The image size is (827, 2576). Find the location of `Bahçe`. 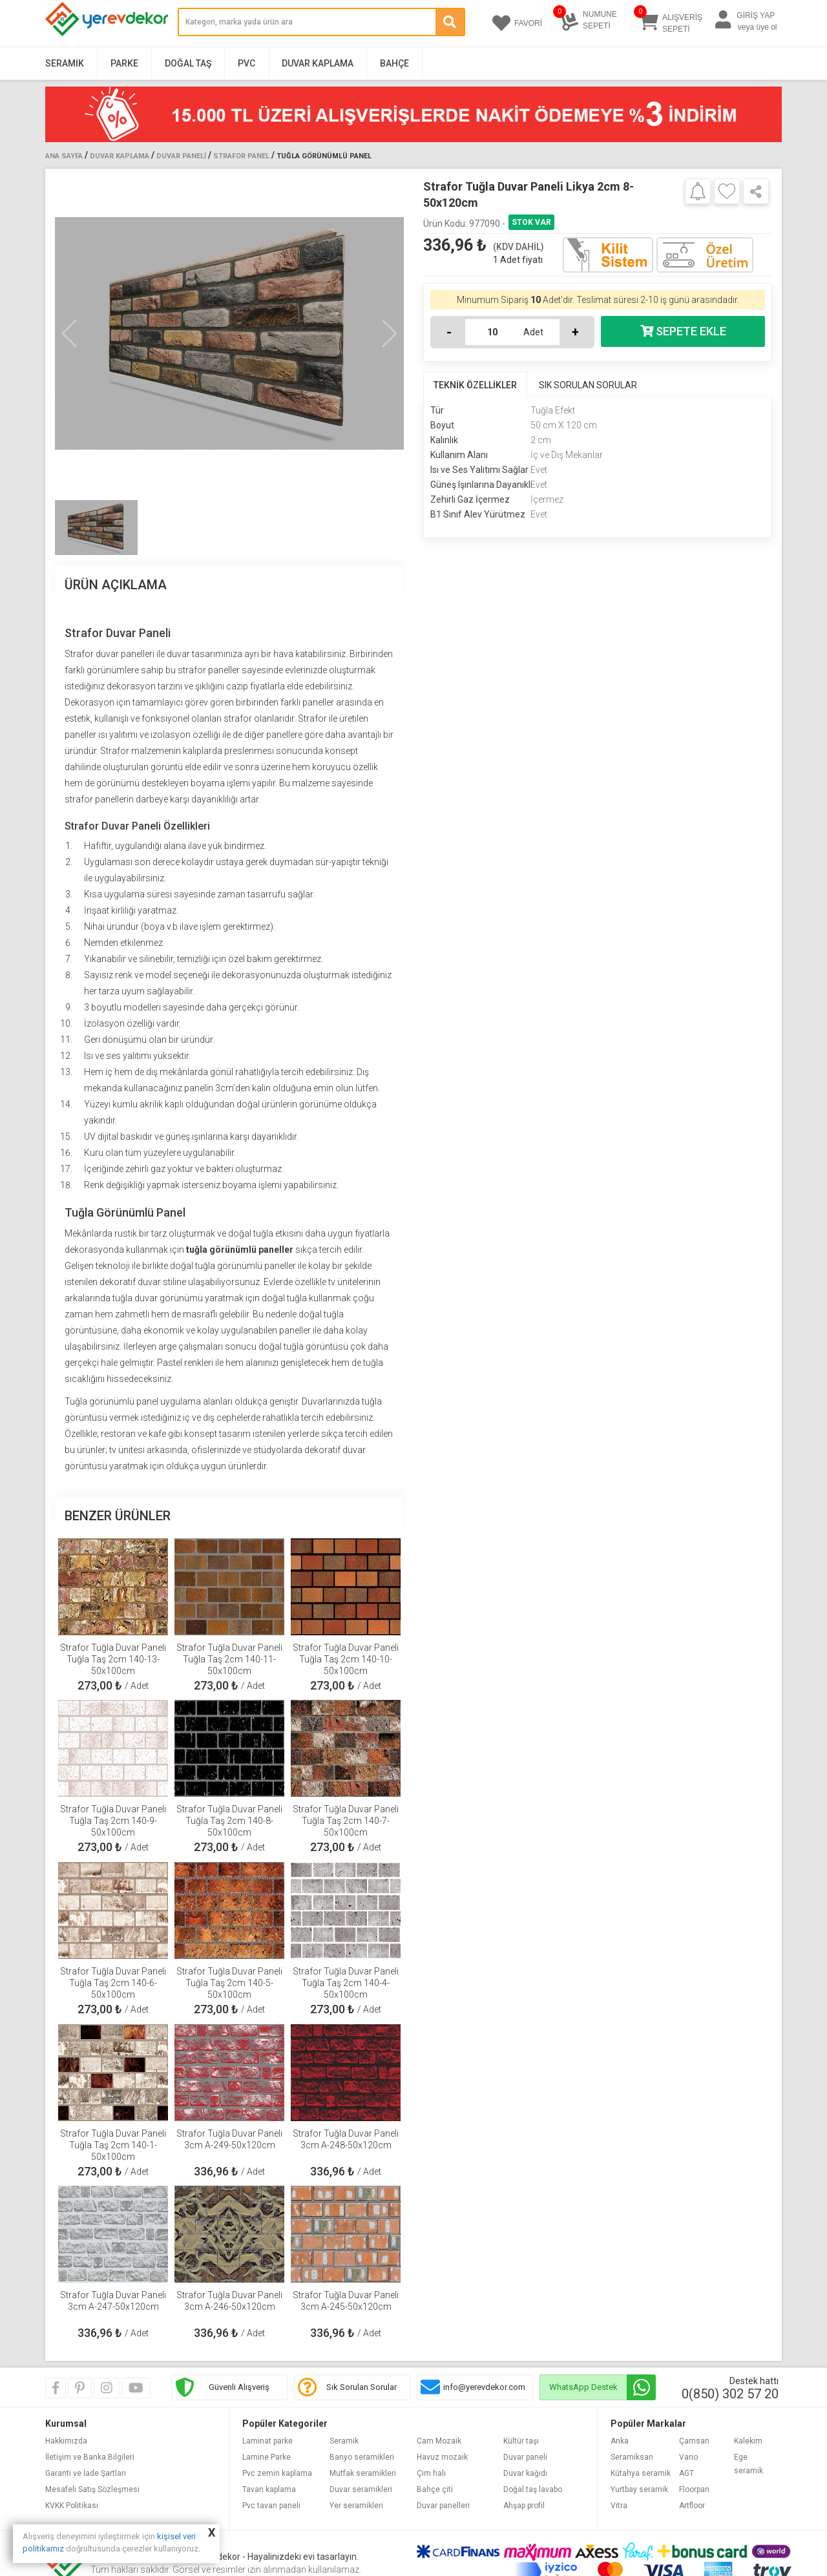

Bahçe is located at coordinates (394, 63).